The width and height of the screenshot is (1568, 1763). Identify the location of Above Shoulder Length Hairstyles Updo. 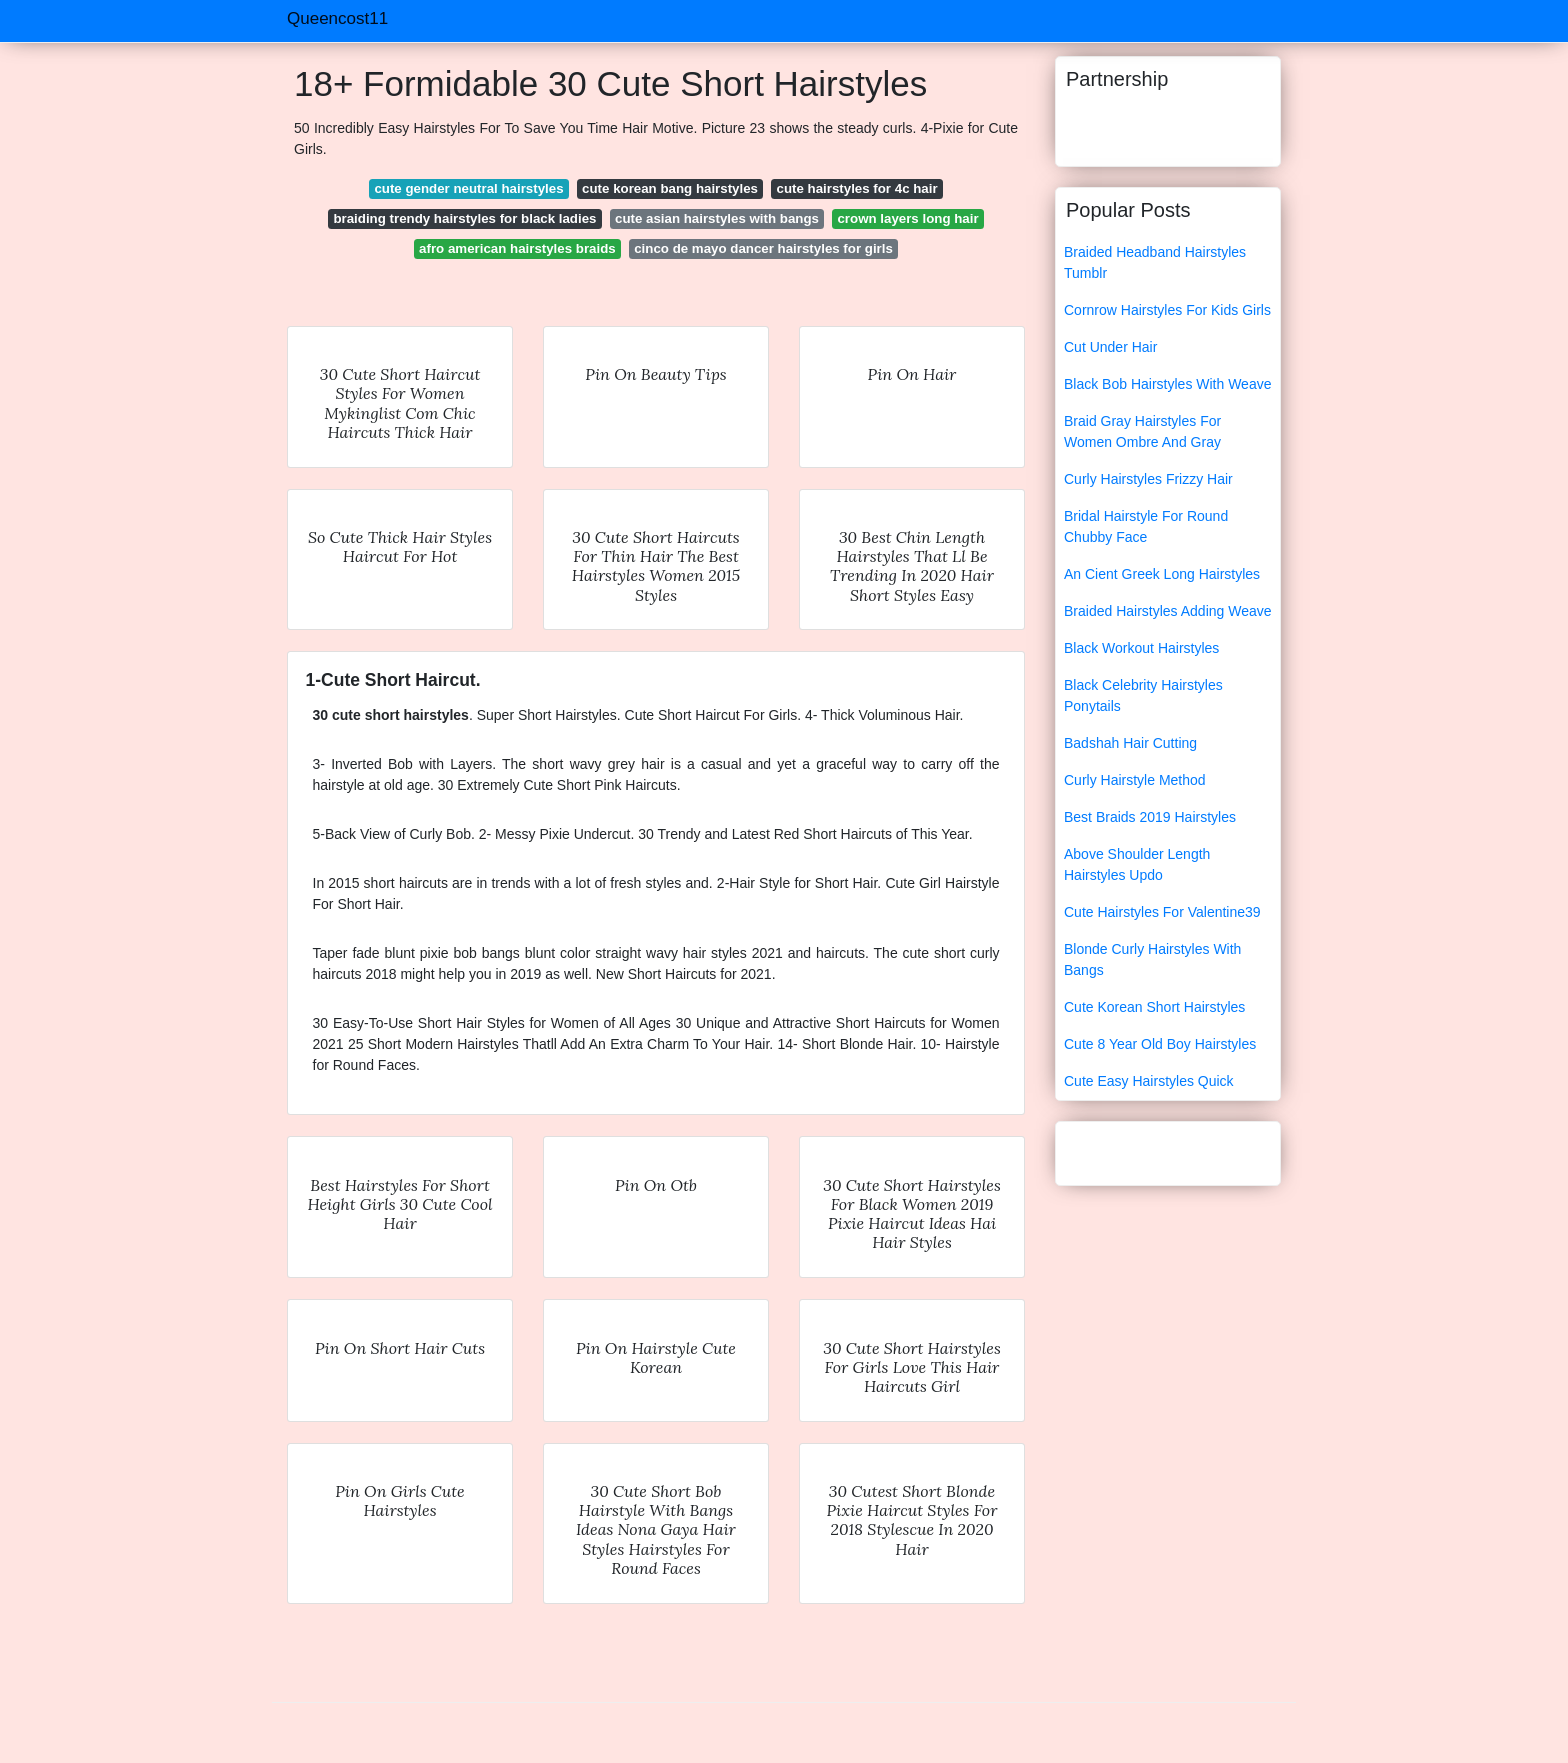
(1137, 864).